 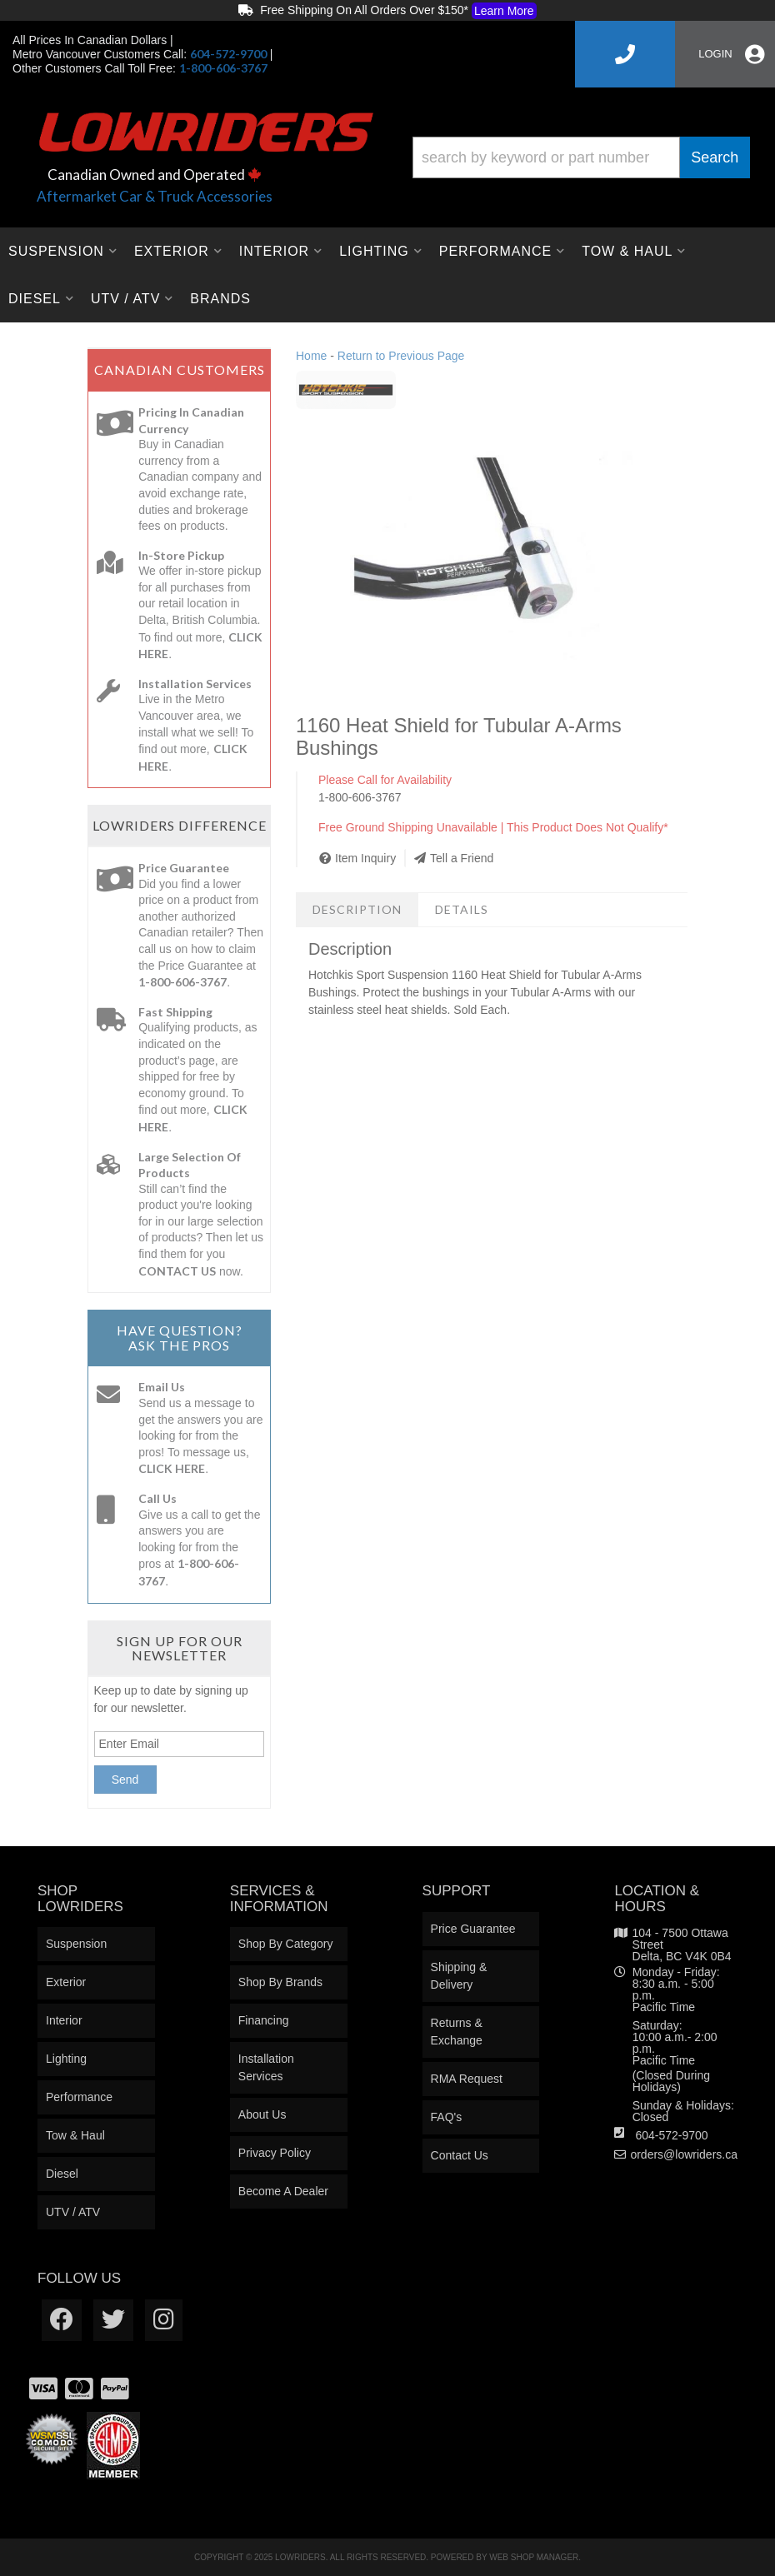 What do you see at coordinates (387, 10) in the screenshot?
I see `Free Shipping On All Orders Over $150*` at bounding box center [387, 10].